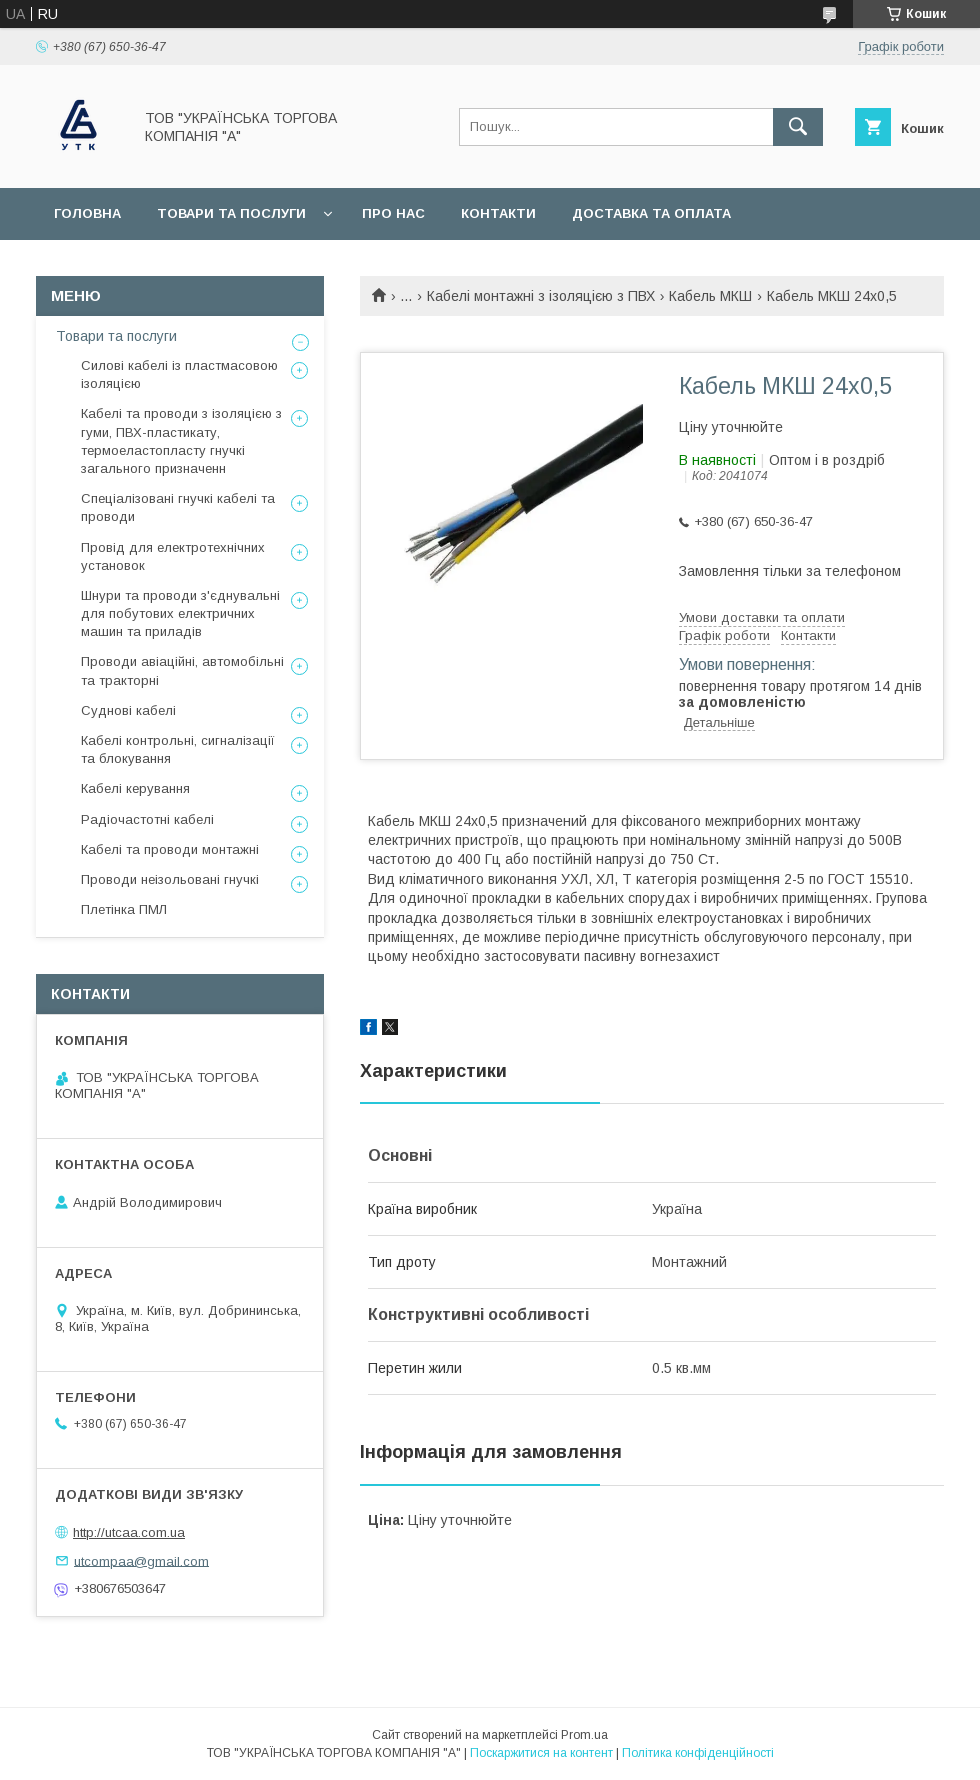 The width and height of the screenshot is (980, 1780). Describe the element at coordinates (541, 1753) in the screenshot. I see `Поскаржитися на контент` at that location.